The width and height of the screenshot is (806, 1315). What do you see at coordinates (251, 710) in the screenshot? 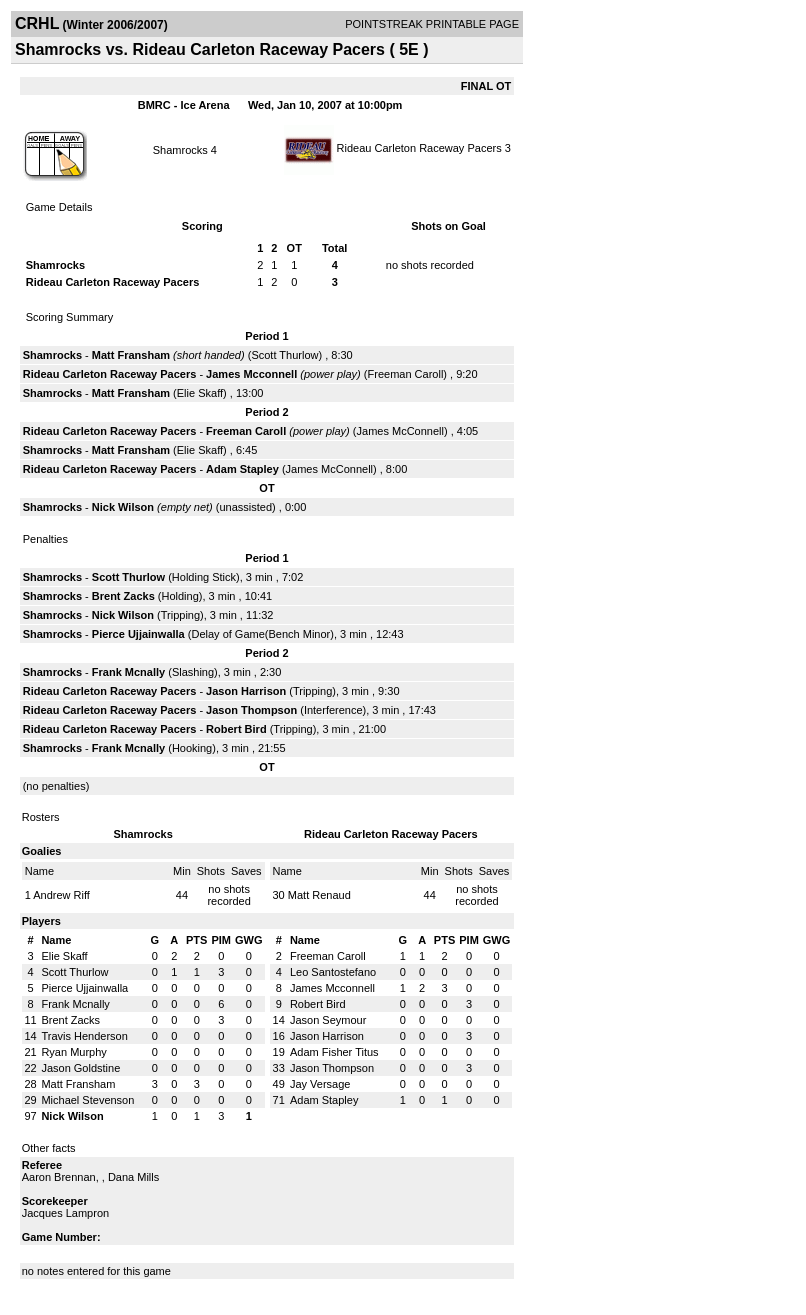
I see `Jason Thompson` at bounding box center [251, 710].